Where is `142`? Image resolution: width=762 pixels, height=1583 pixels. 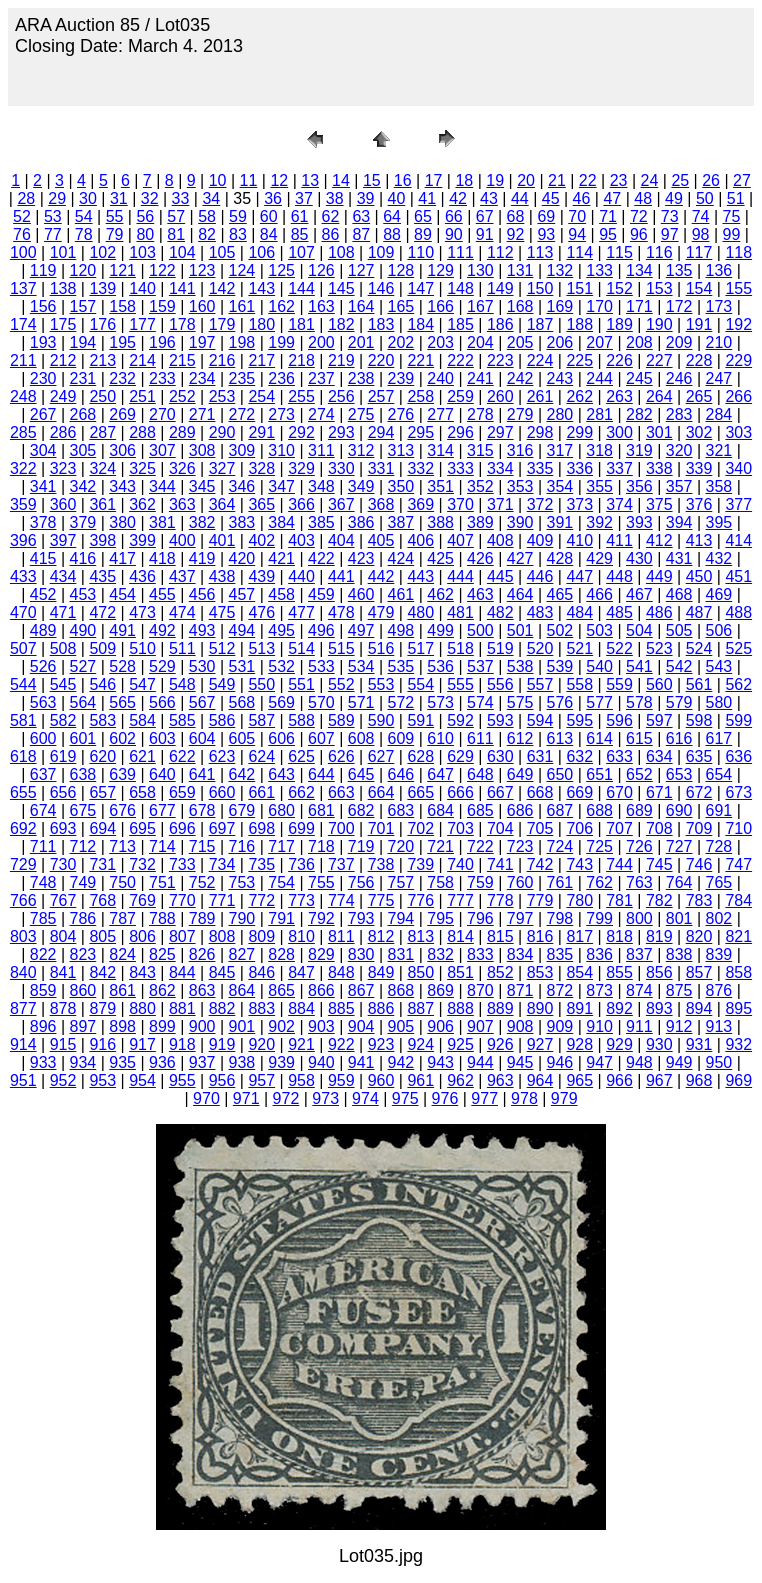 142 is located at coordinates (222, 288).